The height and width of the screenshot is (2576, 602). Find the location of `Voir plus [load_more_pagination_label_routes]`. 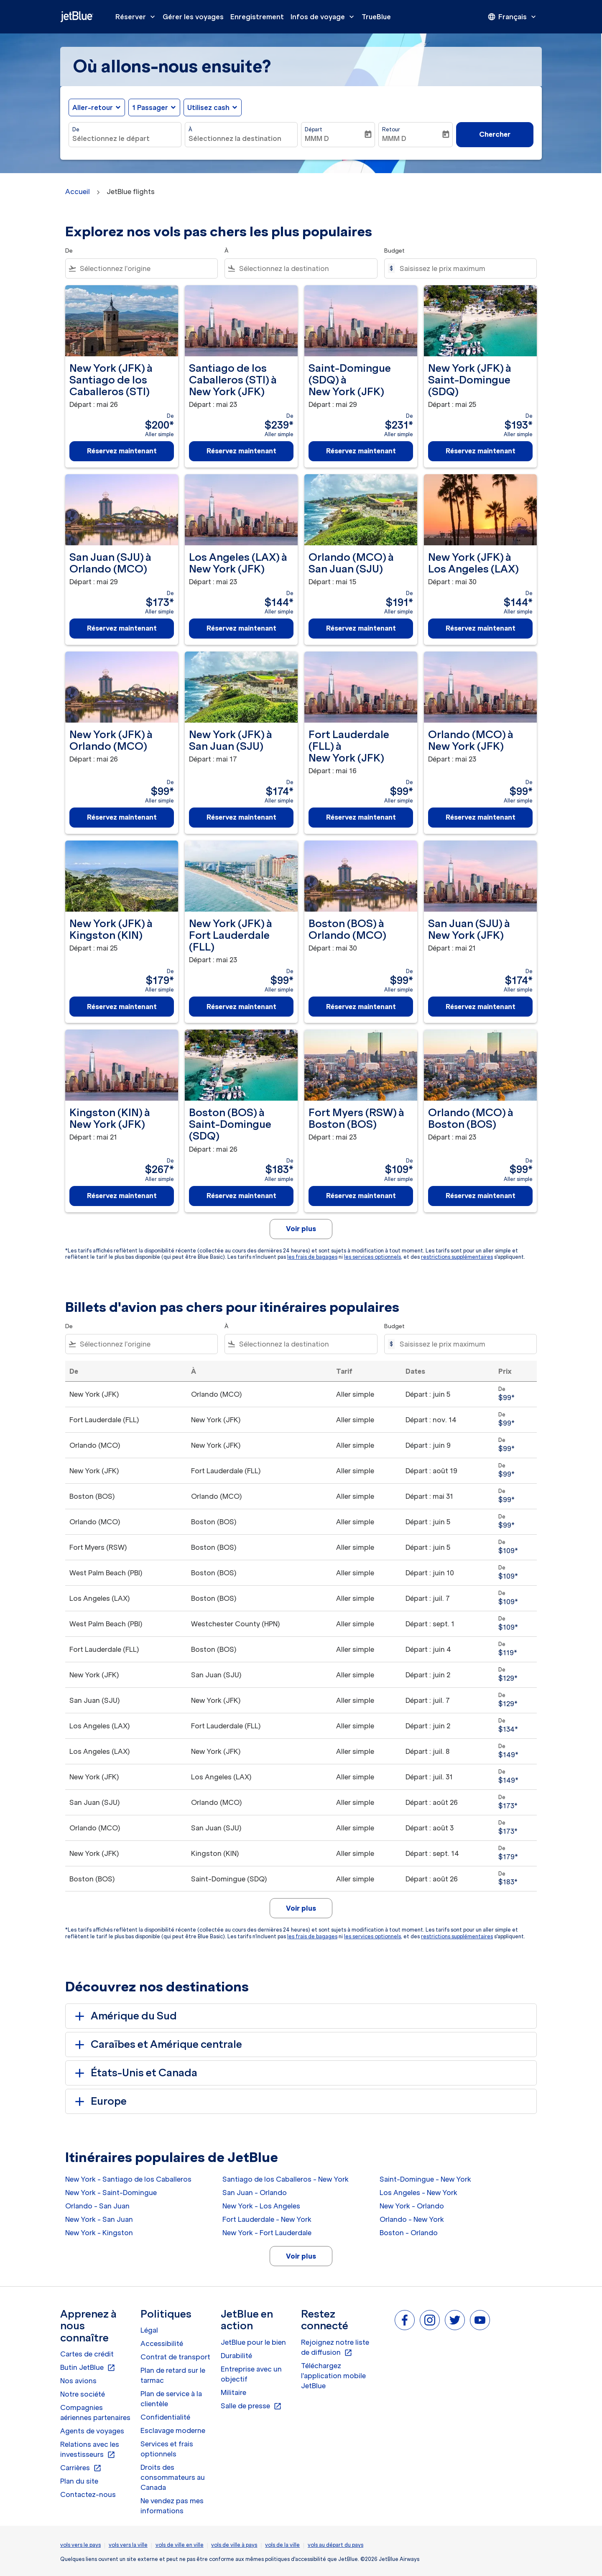

Voir plus [load_more_pagination_label_routes] is located at coordinates (301, 2256).